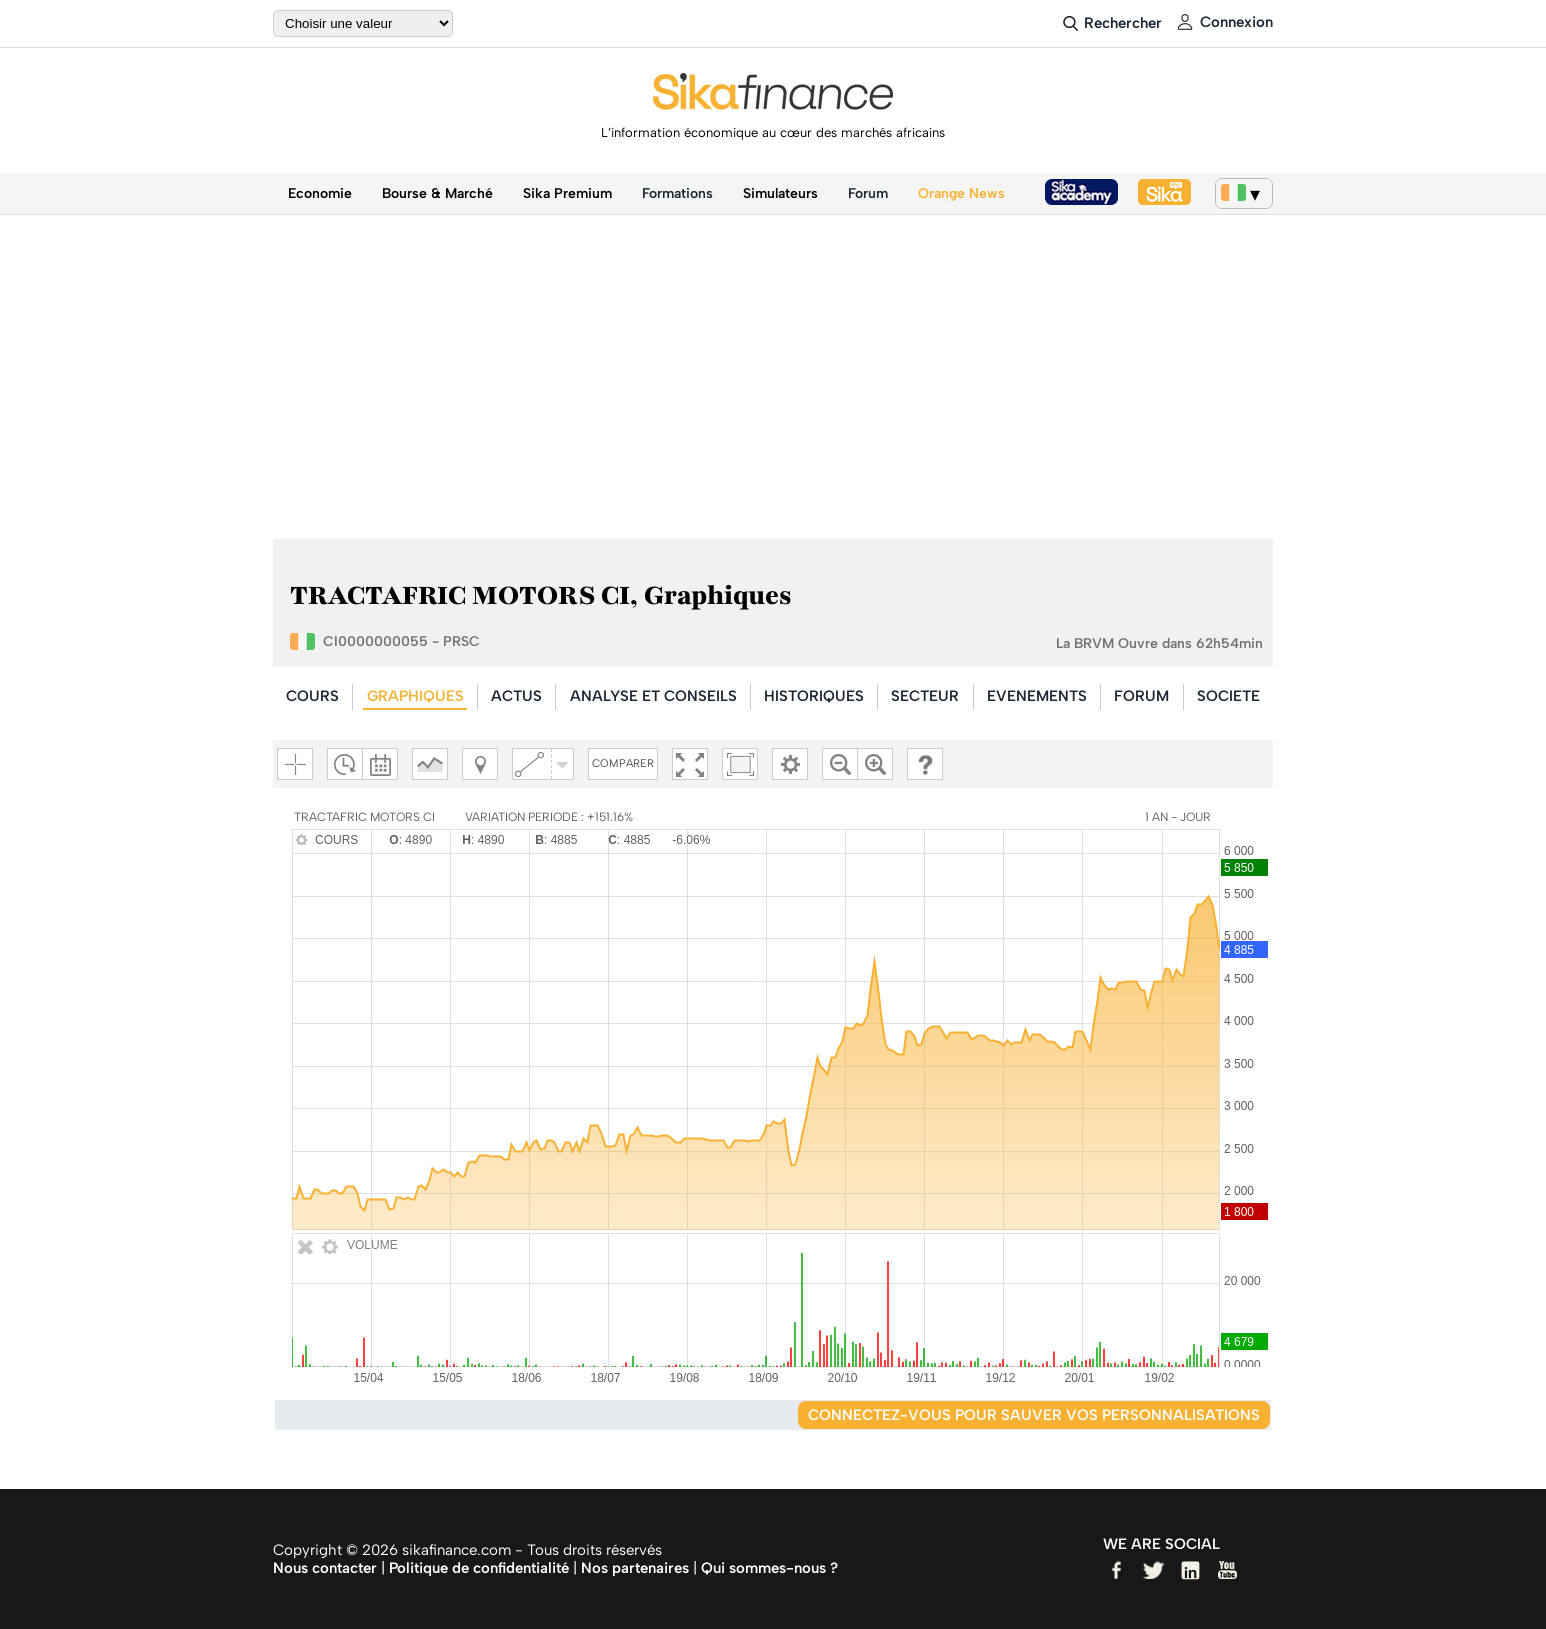  Describe the element at coordinates (1037, 696) in the screenshot. I see `EVENEMENTS` at that location.